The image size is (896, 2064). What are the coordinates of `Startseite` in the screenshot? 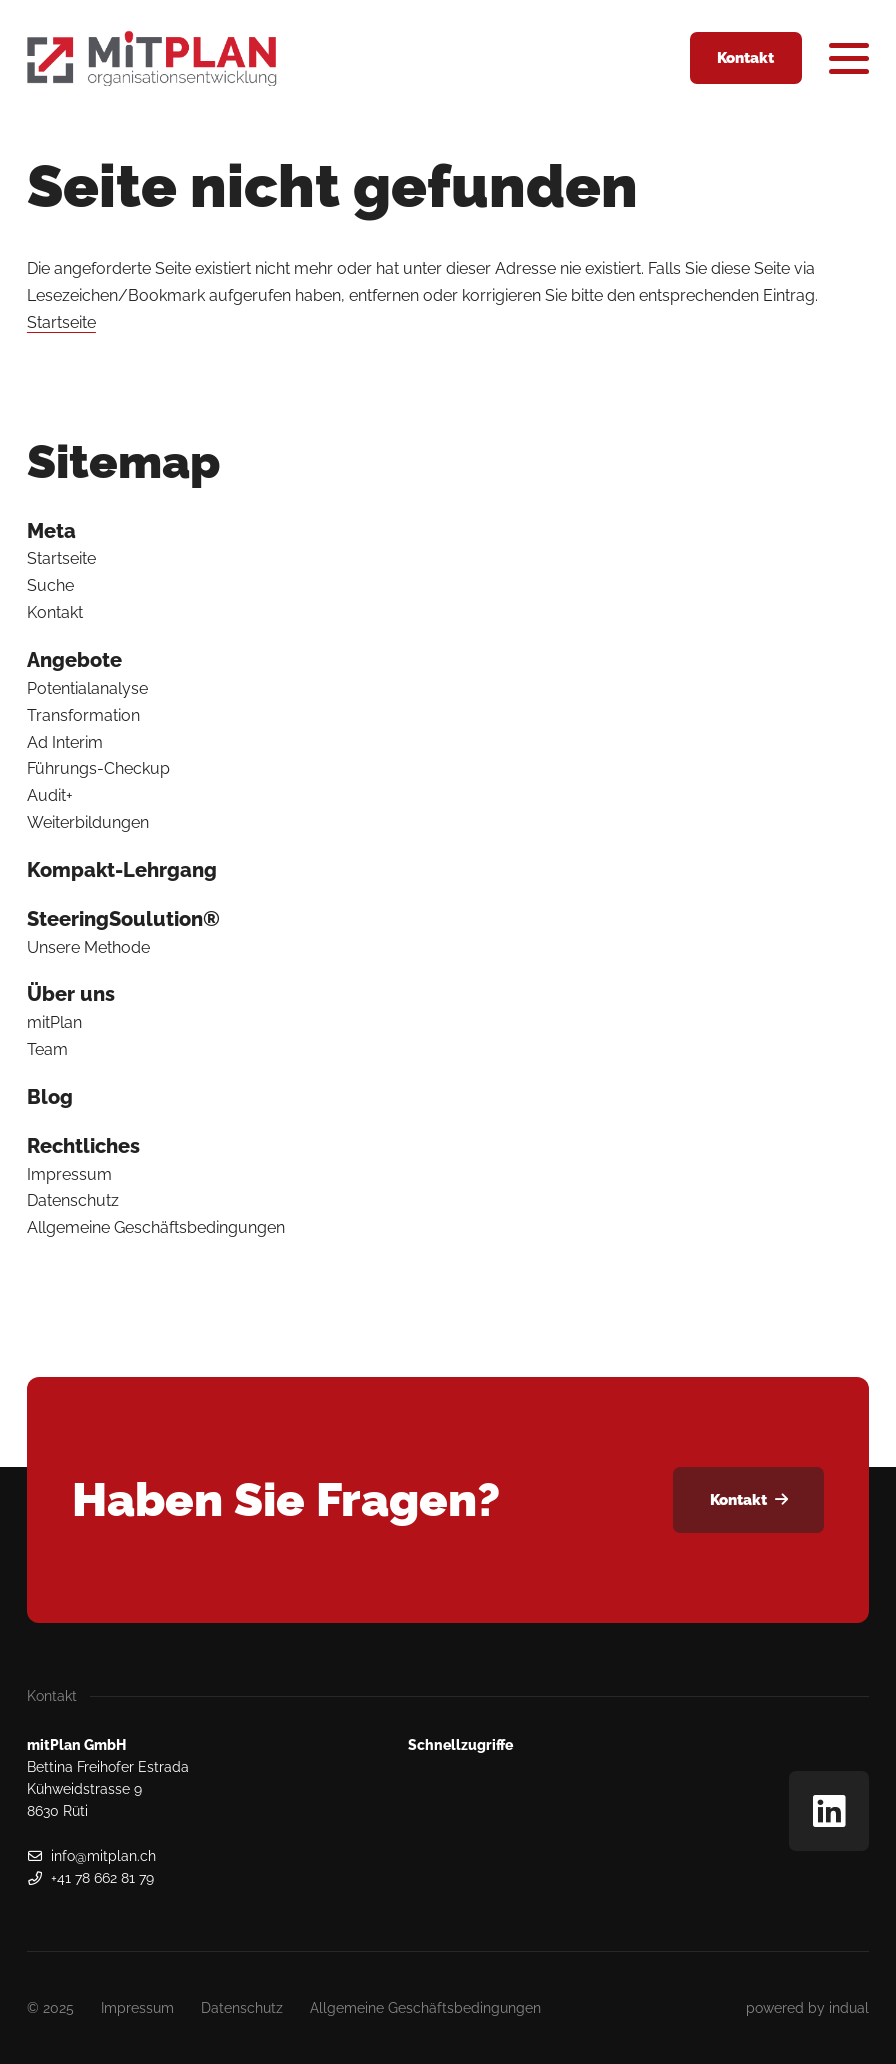 It's located at (61, 322).